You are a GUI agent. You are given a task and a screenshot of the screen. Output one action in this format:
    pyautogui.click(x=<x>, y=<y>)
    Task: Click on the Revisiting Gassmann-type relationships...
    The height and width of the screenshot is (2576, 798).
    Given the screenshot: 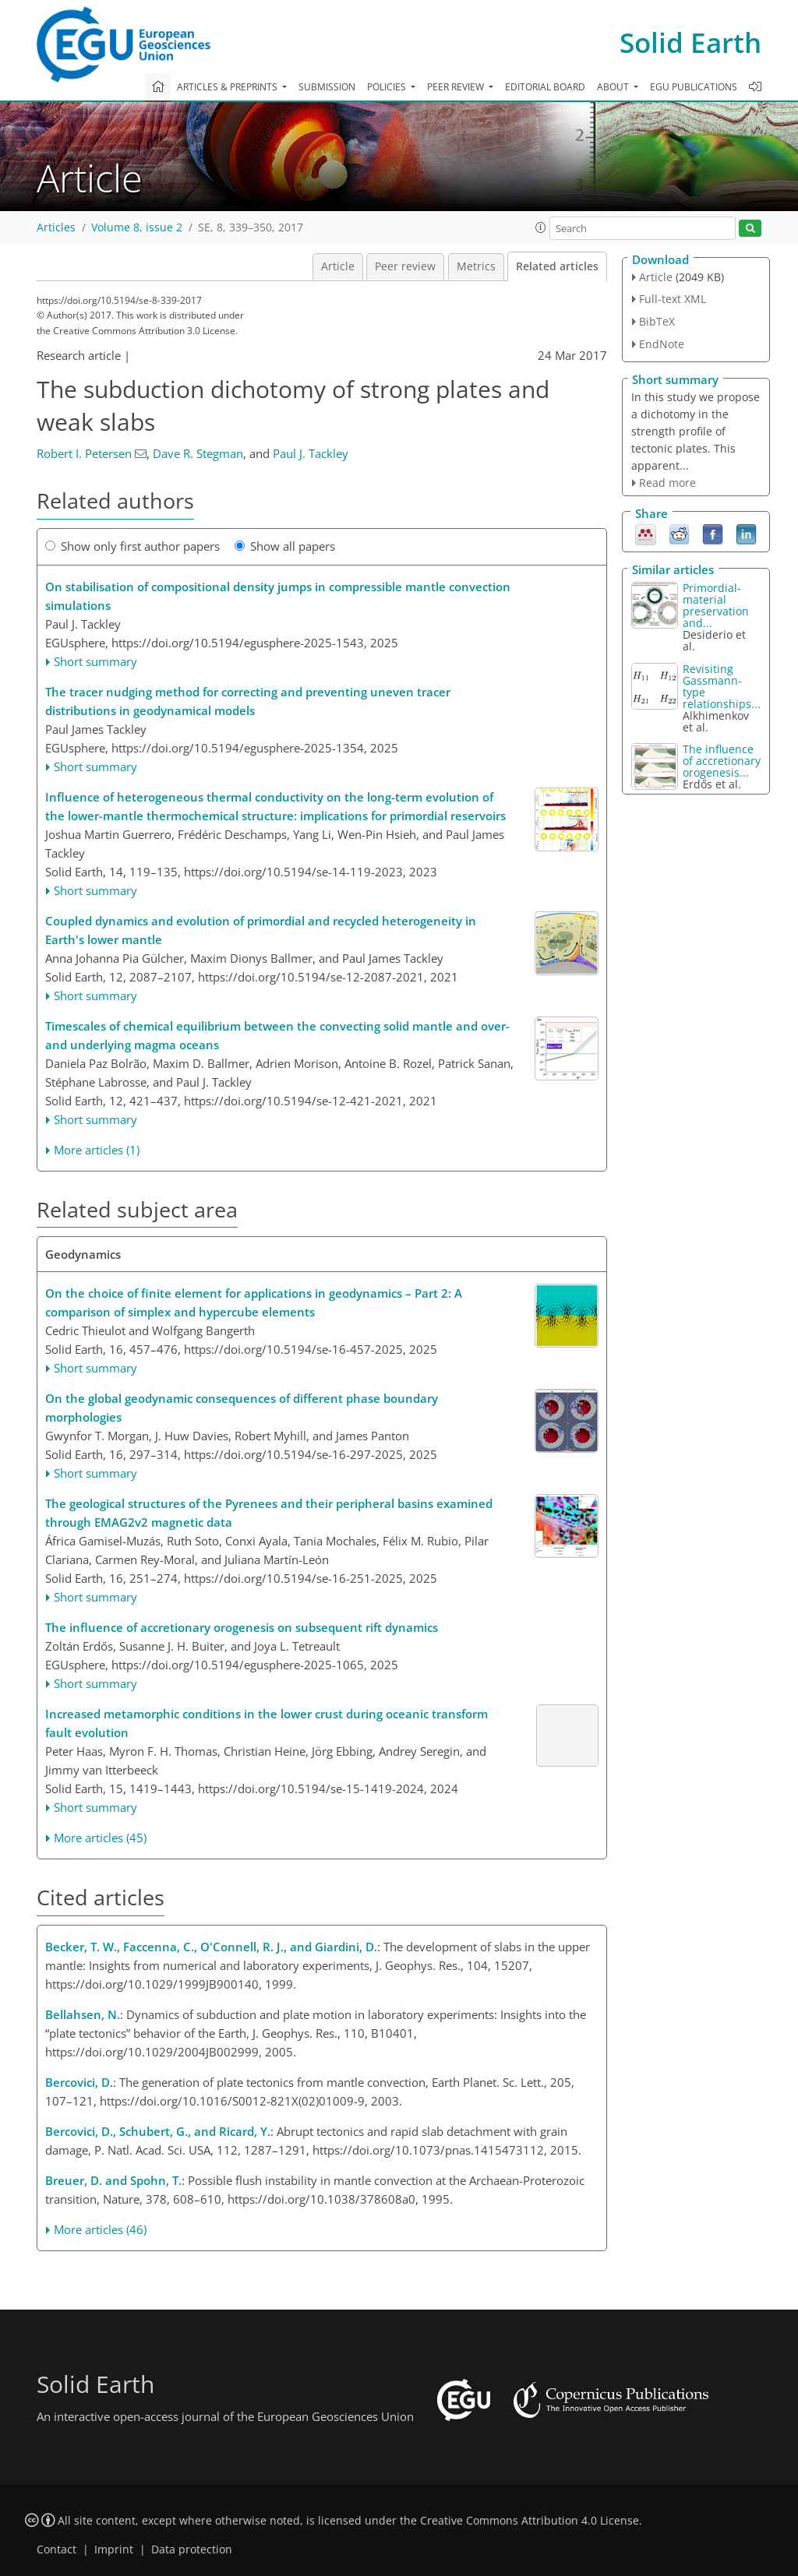 What is the action you would take?
    pyautogui.click(x=722, y=686)
    